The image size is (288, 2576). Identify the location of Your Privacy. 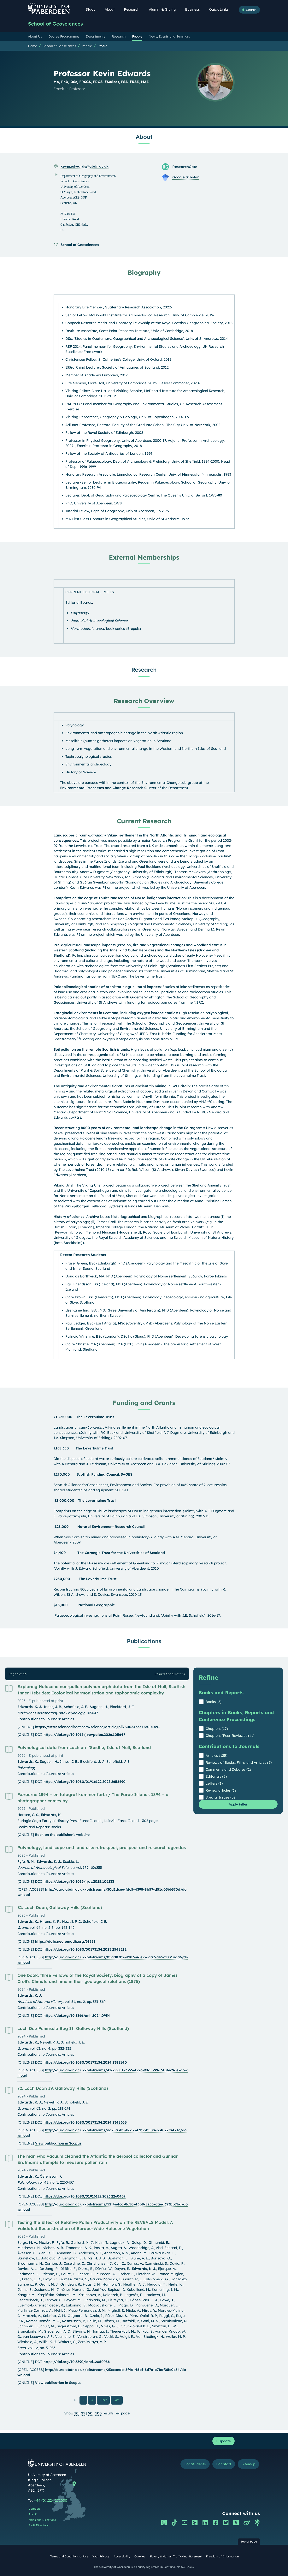
(100, 2556).